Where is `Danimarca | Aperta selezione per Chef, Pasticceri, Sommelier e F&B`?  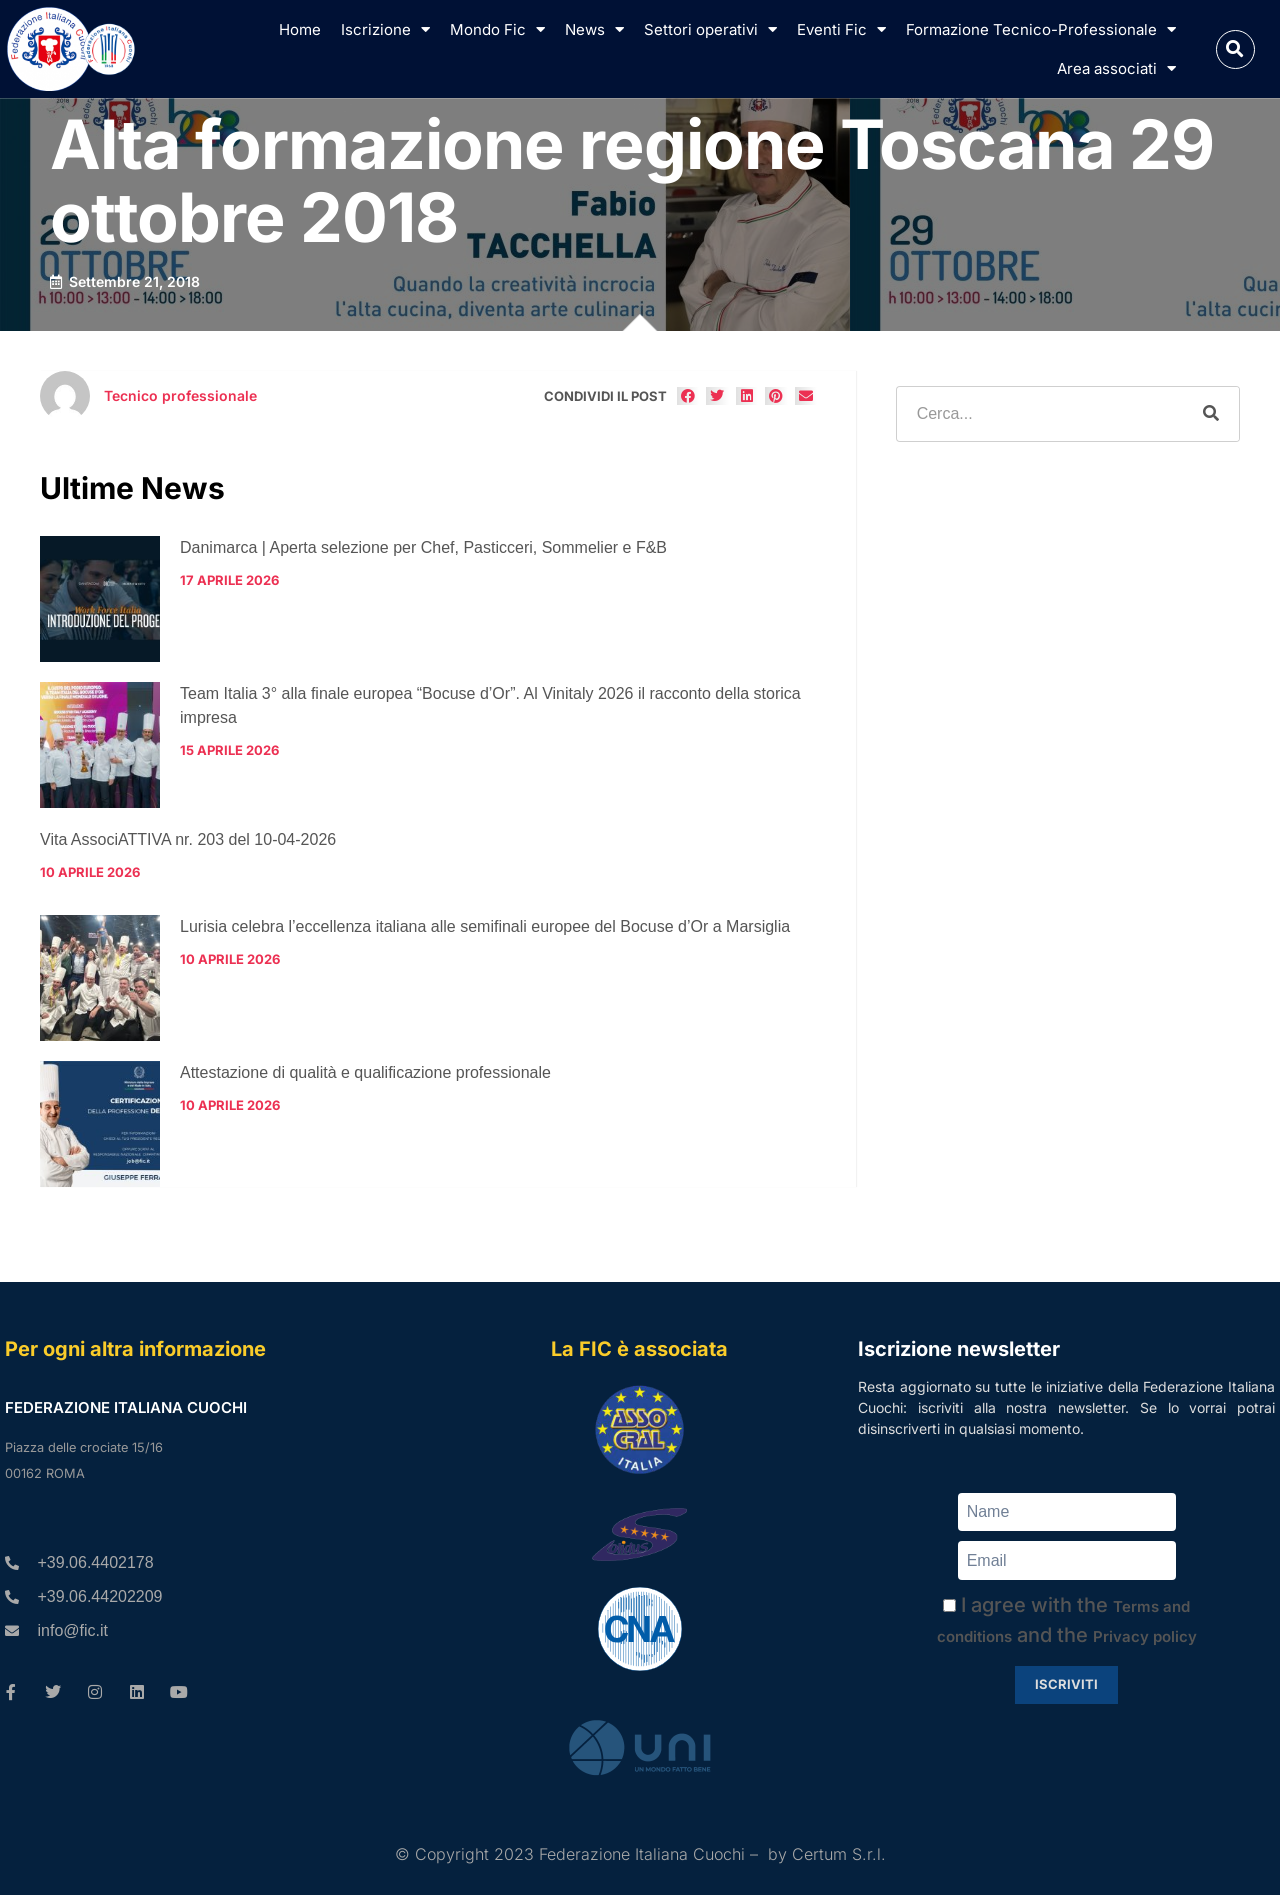
Danimarca | Aperta selezione per Chef, Pasticceri, Sommelier e F&B is located at coordinates (423, 547).